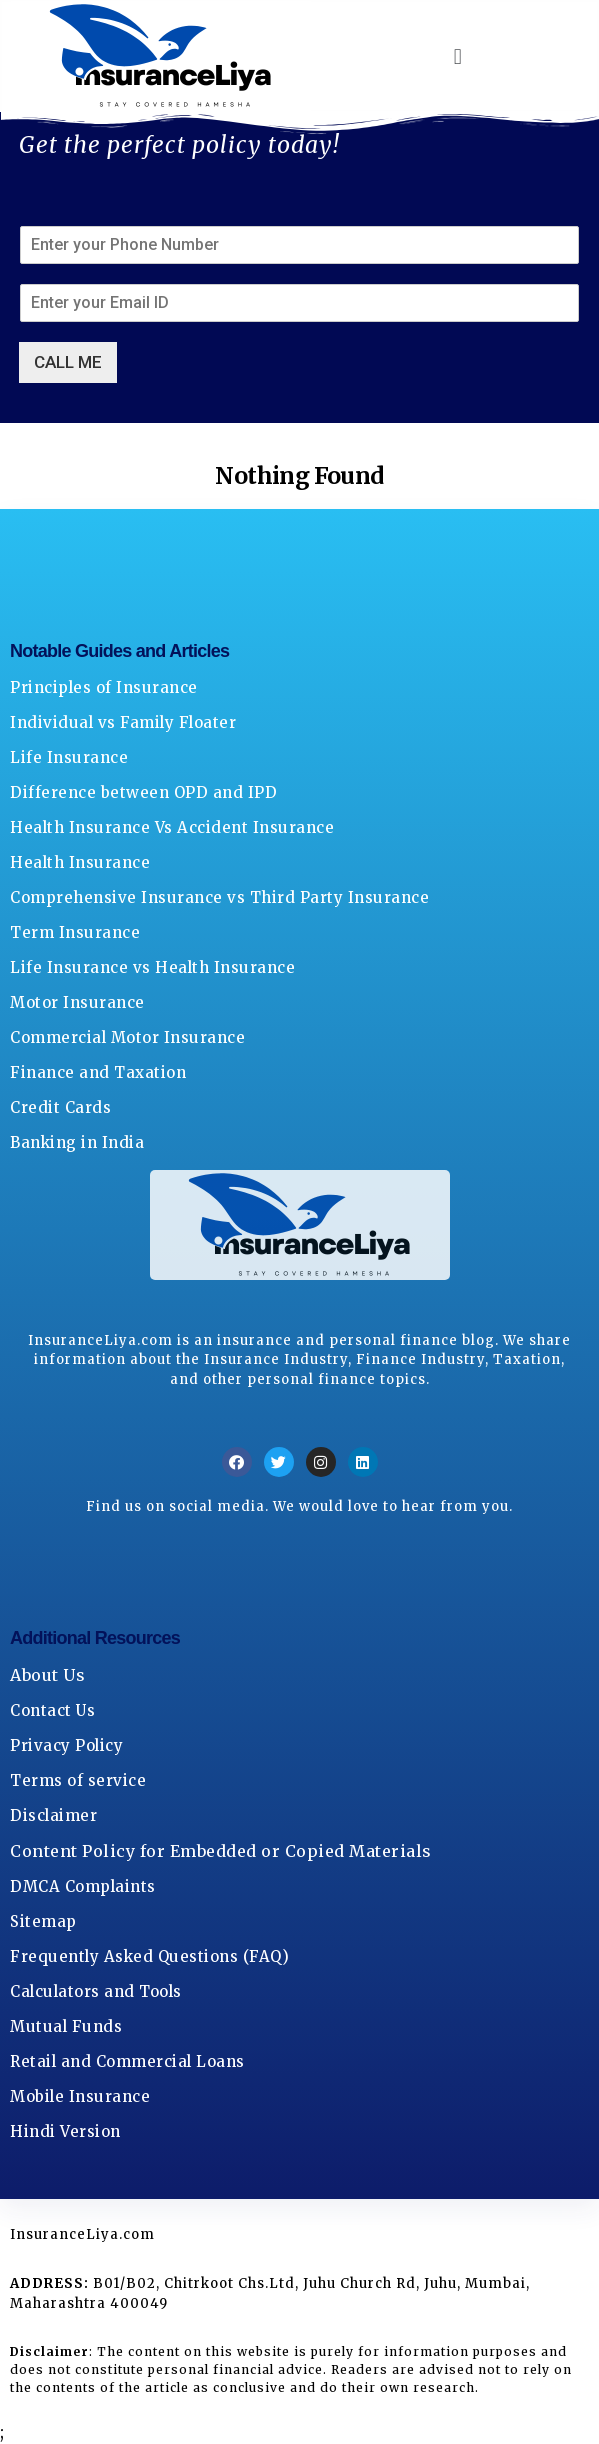 This screenshot has width=599, height=2444. What do you see at coordinates (172, 827) in the screenshot?
I see `Health Insurance Vs Accident Insurance` at bounding box center [172, 827].